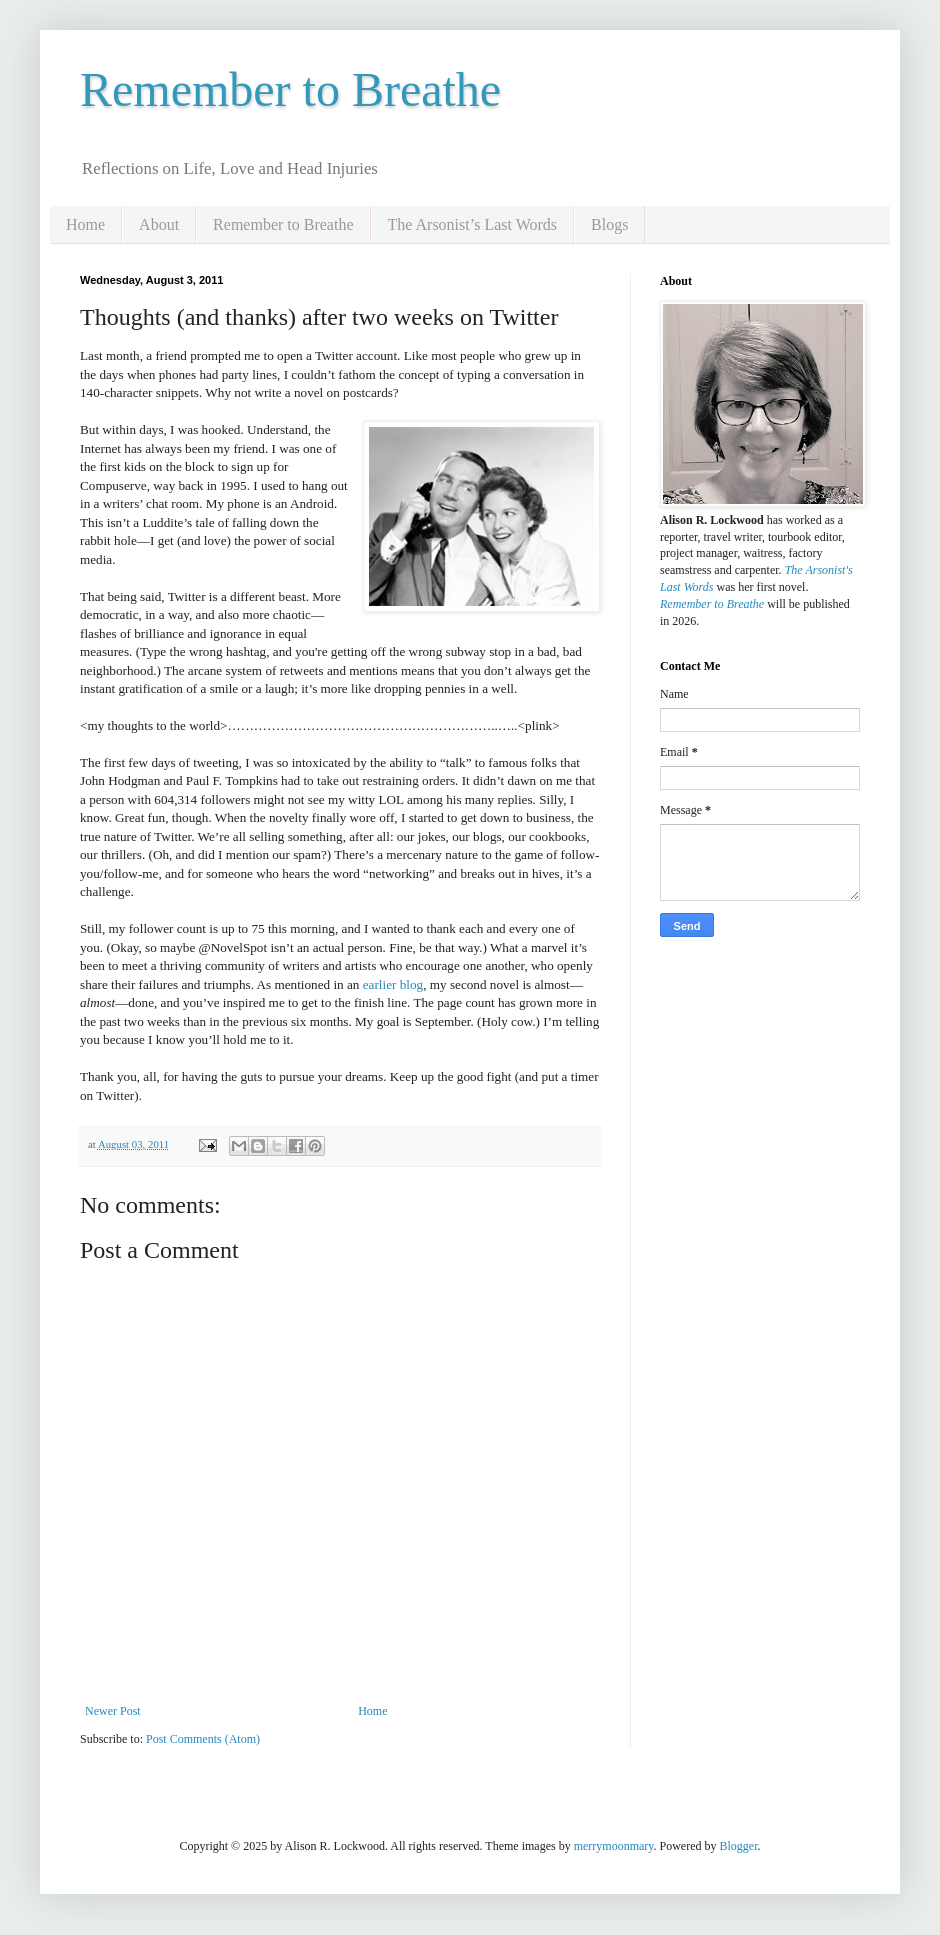  What do you see at coordinates (614, 1846) in the screenshot?
I see `merrymoonmary` at bounding box center [614, 1846].